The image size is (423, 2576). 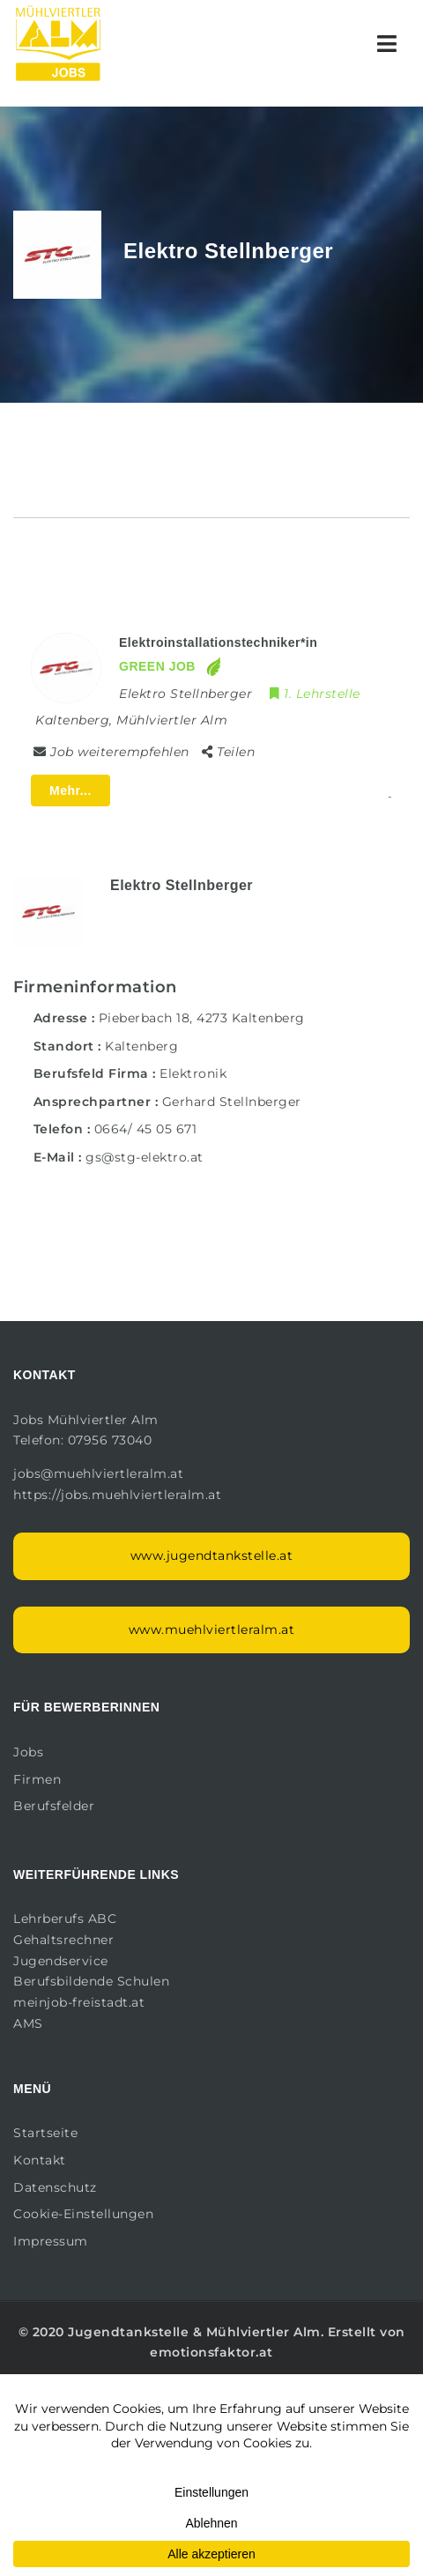 What do you see at coordinates (141, 1046) in the screenshot?
I see `Kaltenberg` at bounding box center [141, 1046].